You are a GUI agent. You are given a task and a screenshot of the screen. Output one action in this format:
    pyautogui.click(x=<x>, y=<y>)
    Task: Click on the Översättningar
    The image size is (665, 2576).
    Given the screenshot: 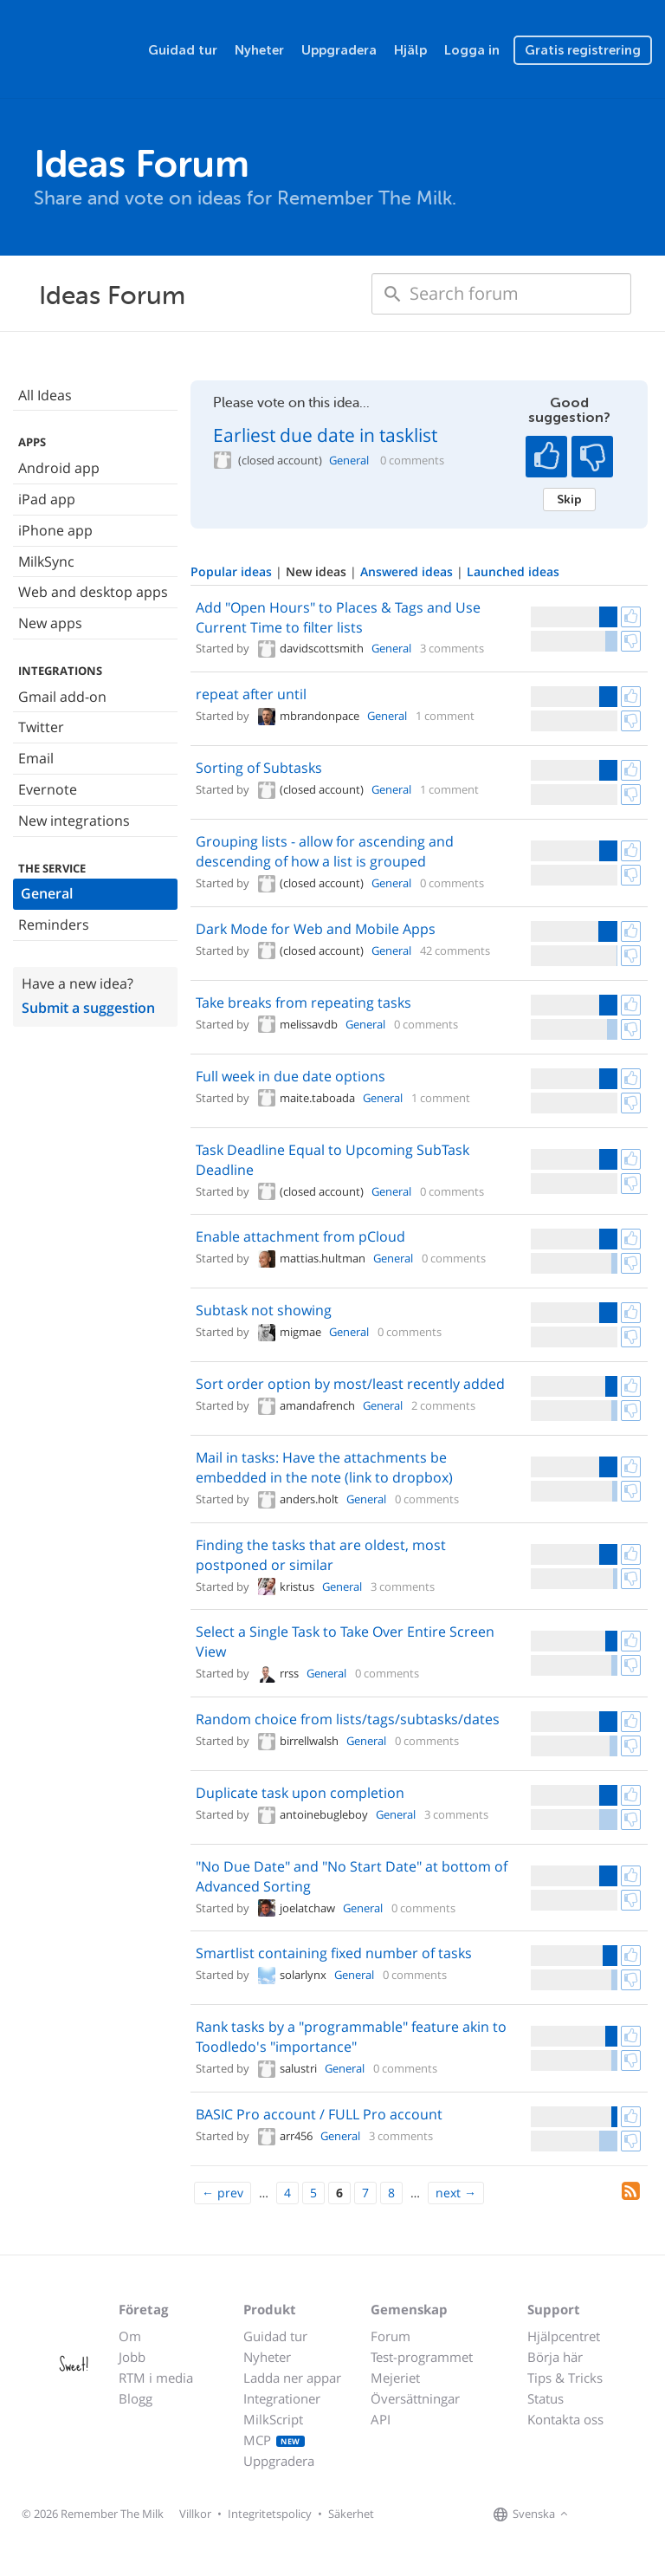 What is the action you would take?
    pyautogui.click(x=415, y=2398)
    